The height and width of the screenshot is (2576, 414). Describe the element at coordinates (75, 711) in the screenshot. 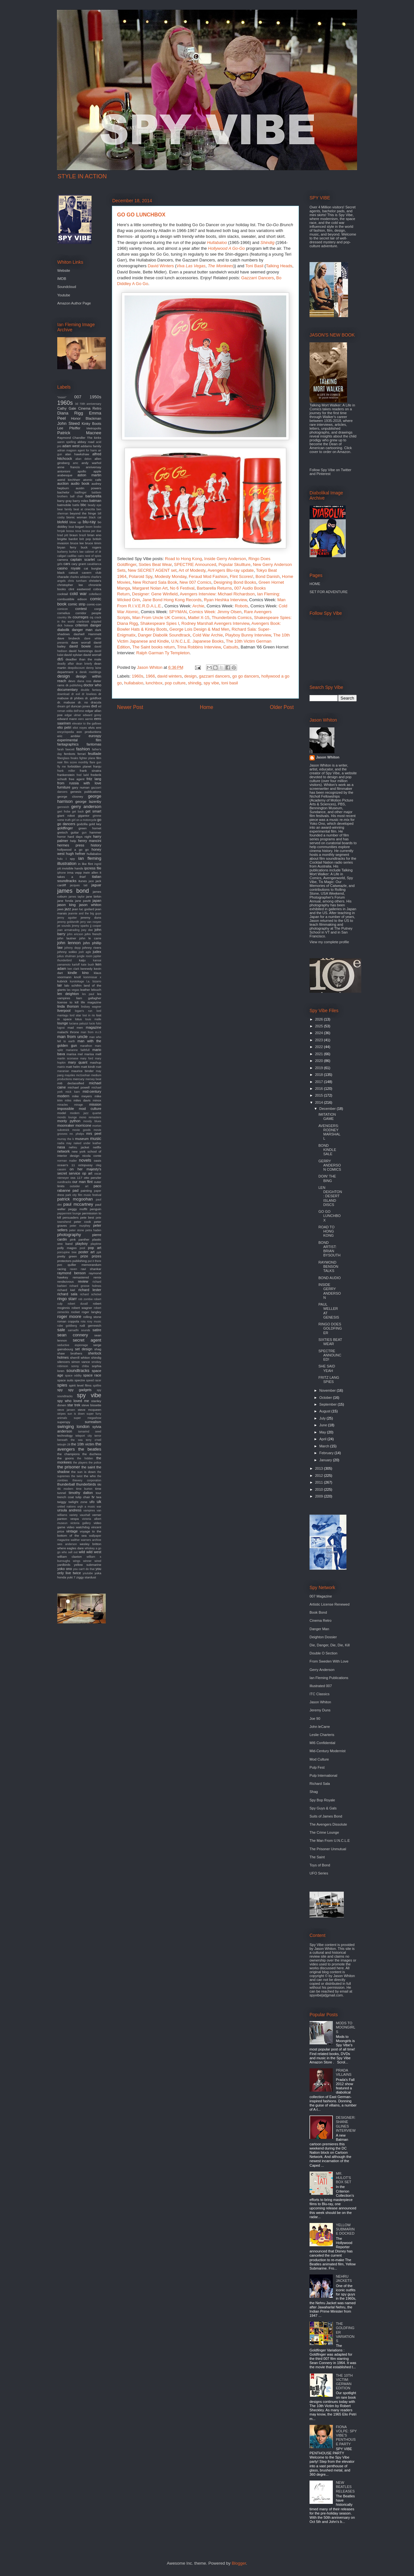

I see `edda dell'orso` at that location.